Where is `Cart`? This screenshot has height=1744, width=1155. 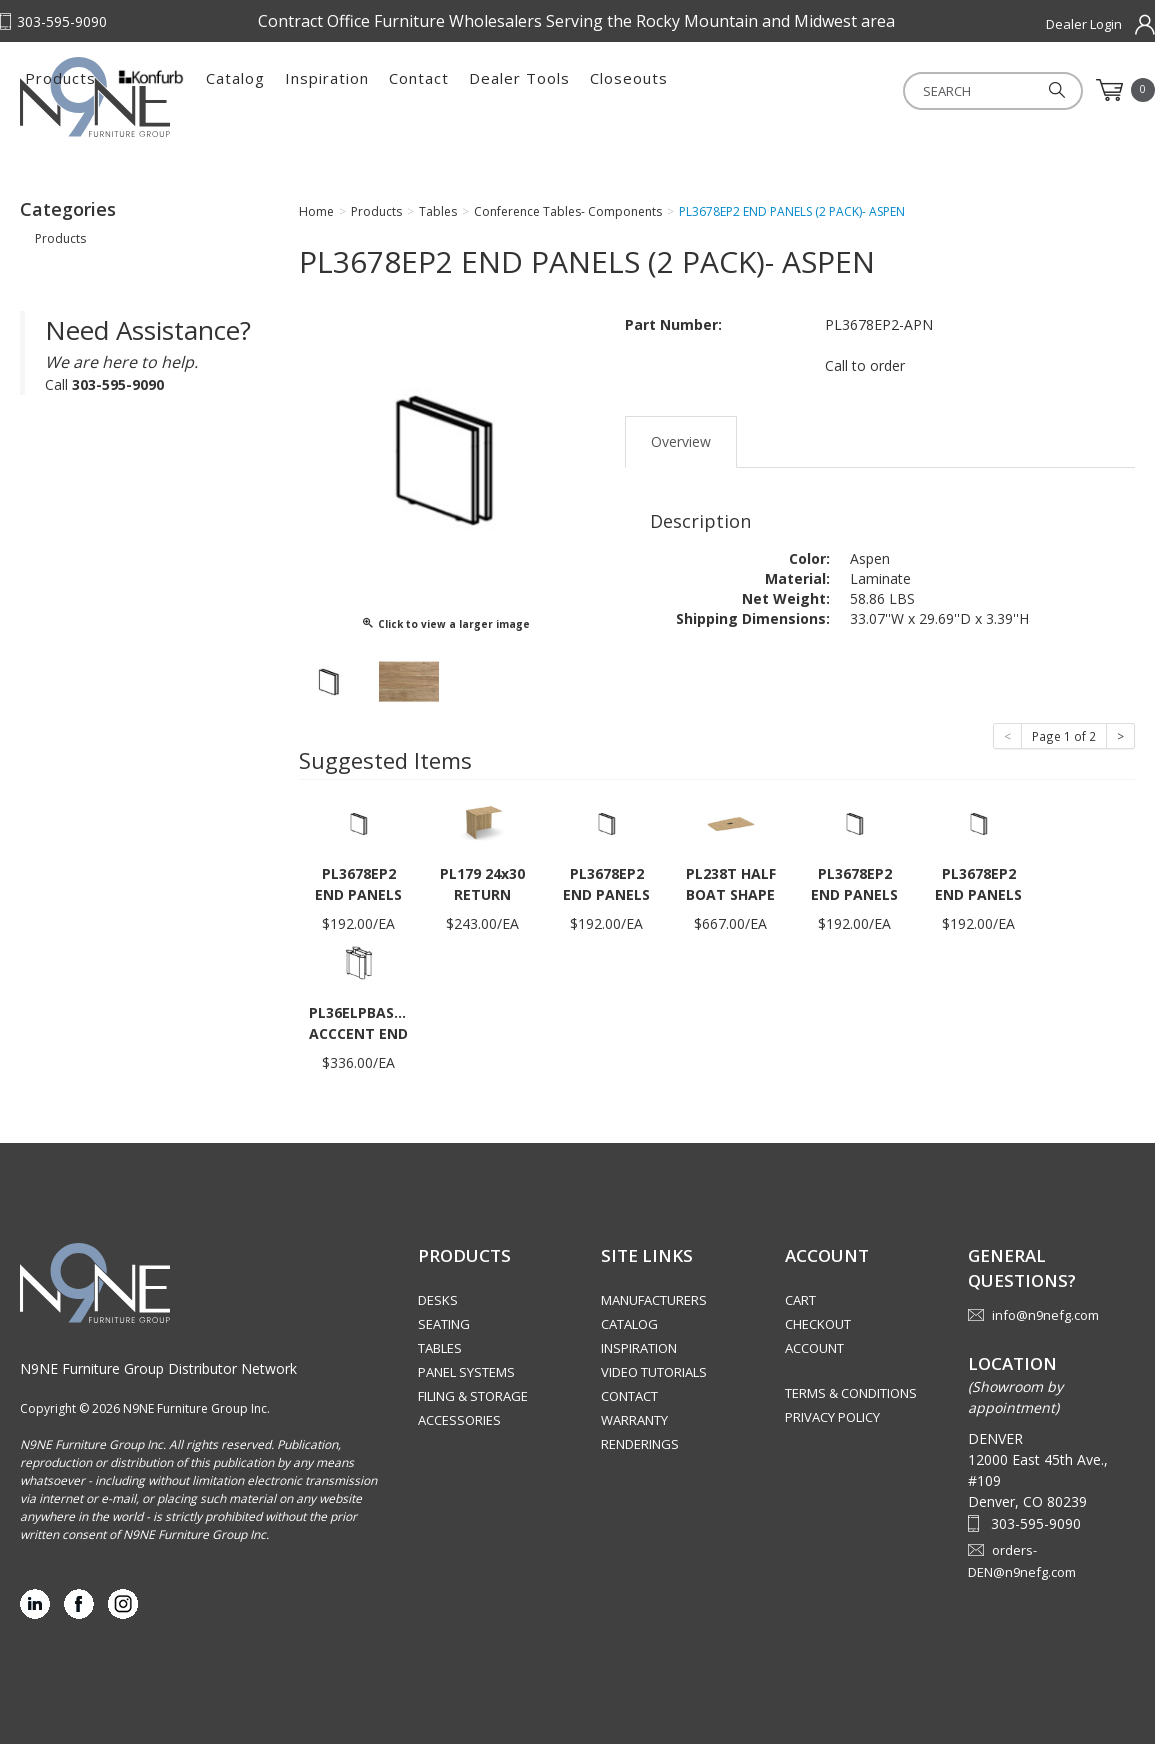
Cart is located at coordinates (800, 1300).